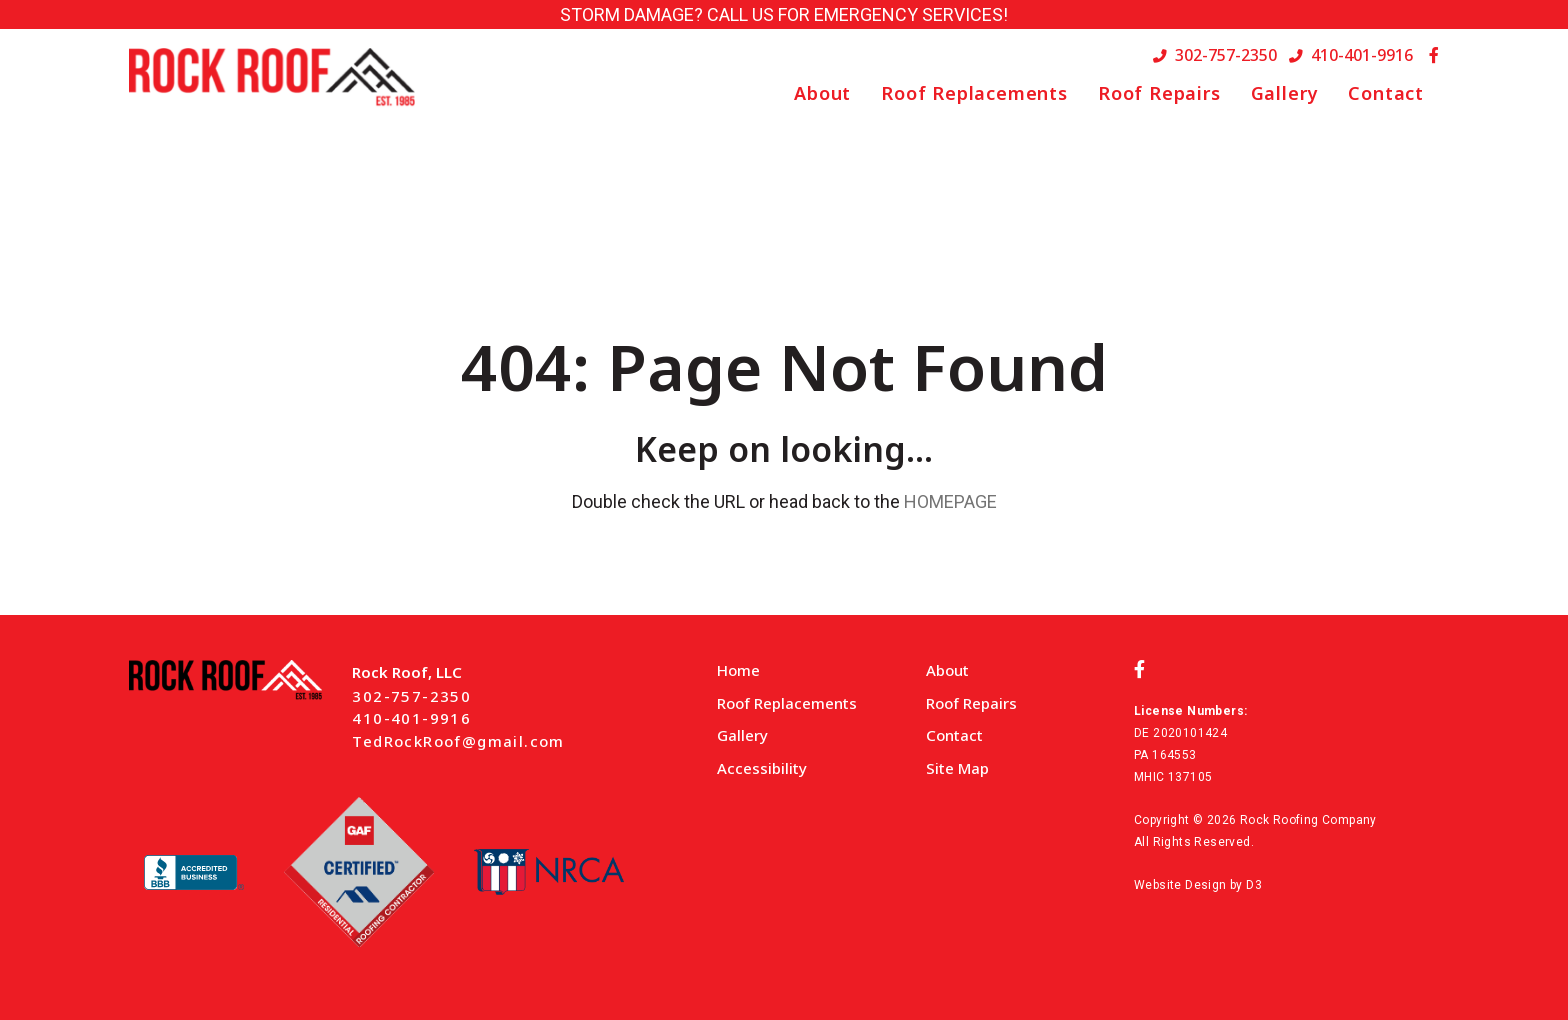 This screenshot has width=1568, height=1020. Describe the element at coordinates (950, 501) in the screenshot. I see `HOMEPAGE` at that location.